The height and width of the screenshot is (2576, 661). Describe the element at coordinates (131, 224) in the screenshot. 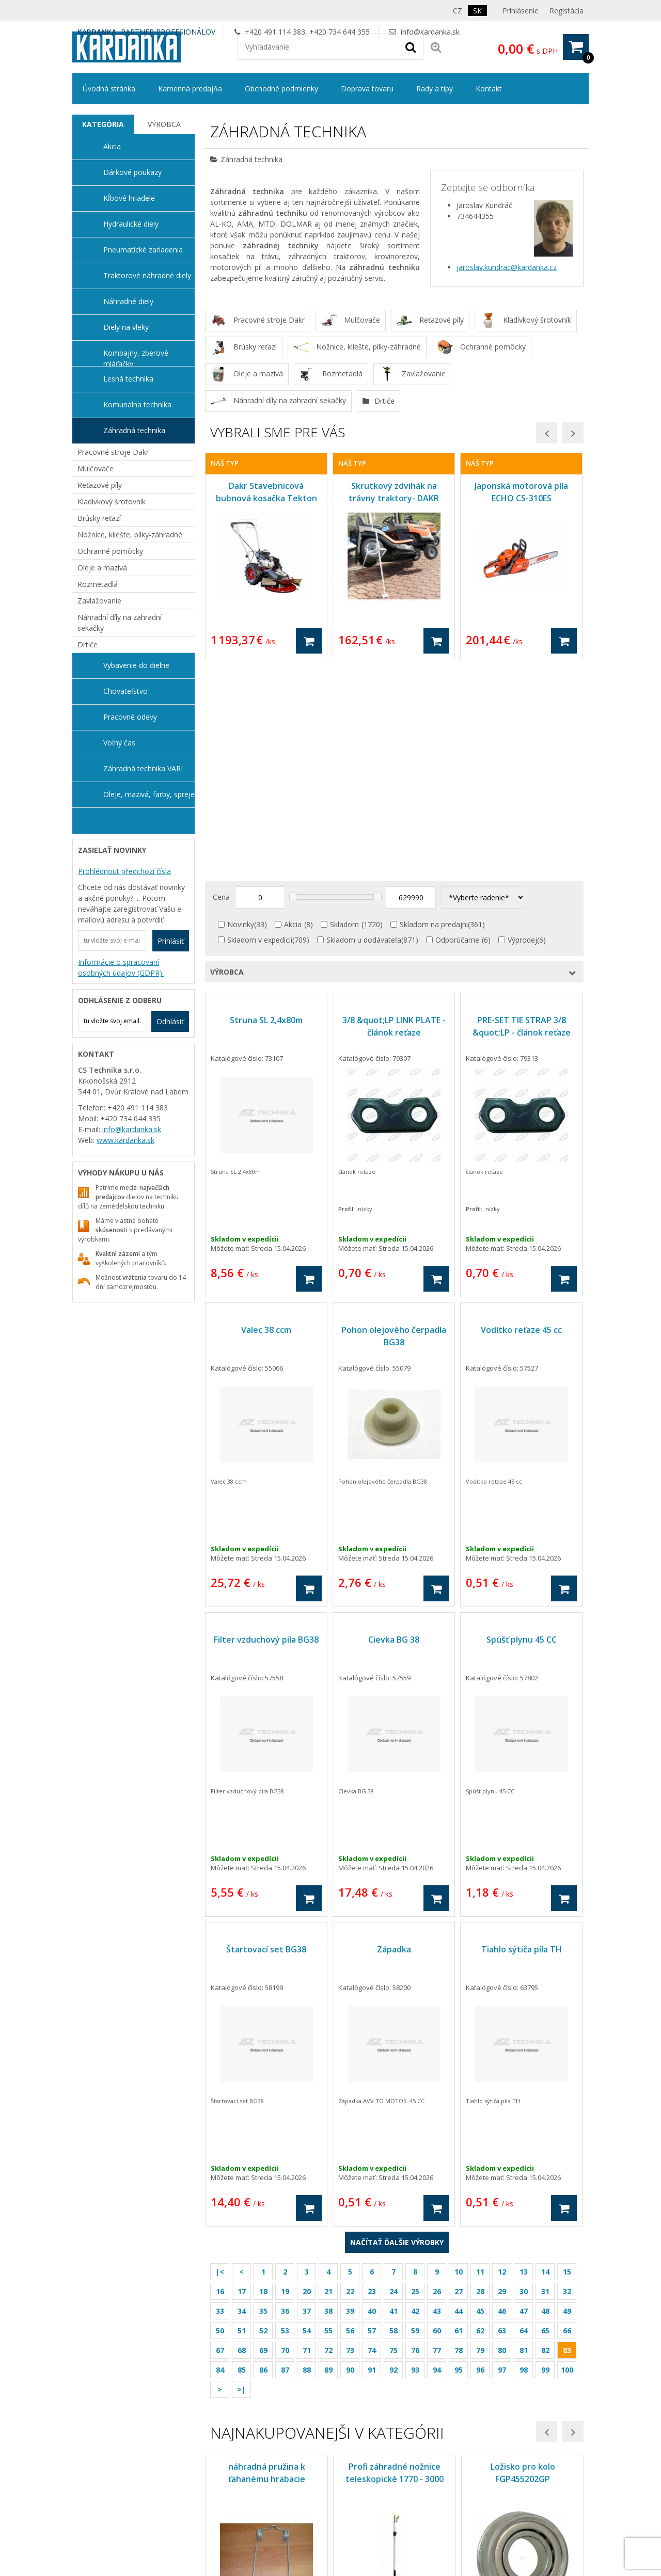

I see `Hydraulické diely` at that location.